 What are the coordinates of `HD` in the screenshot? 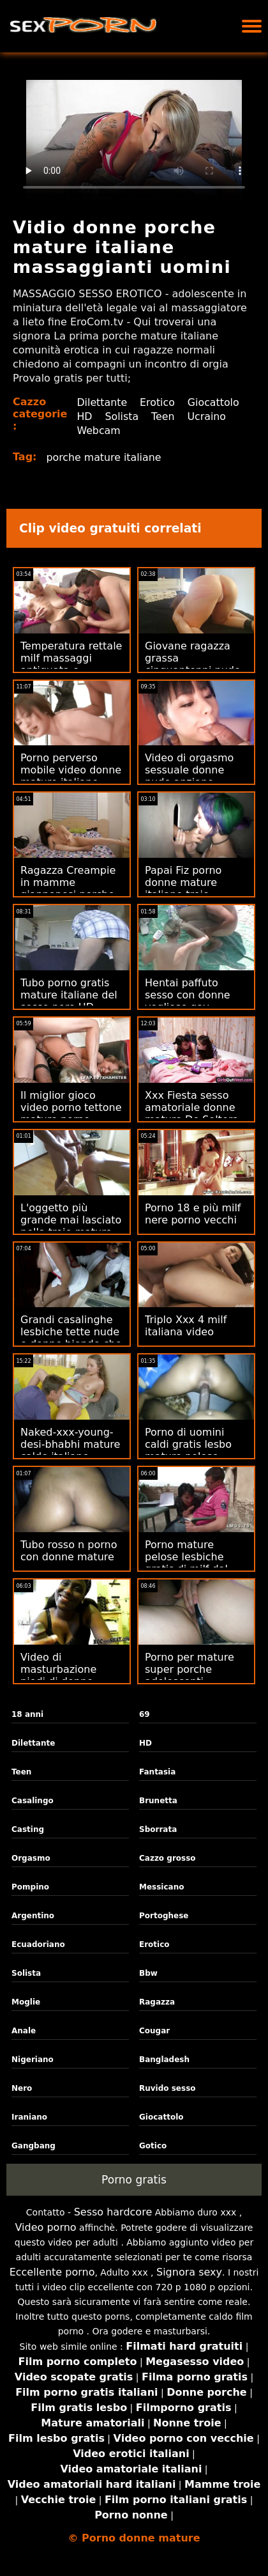 It's located at (149, 416).